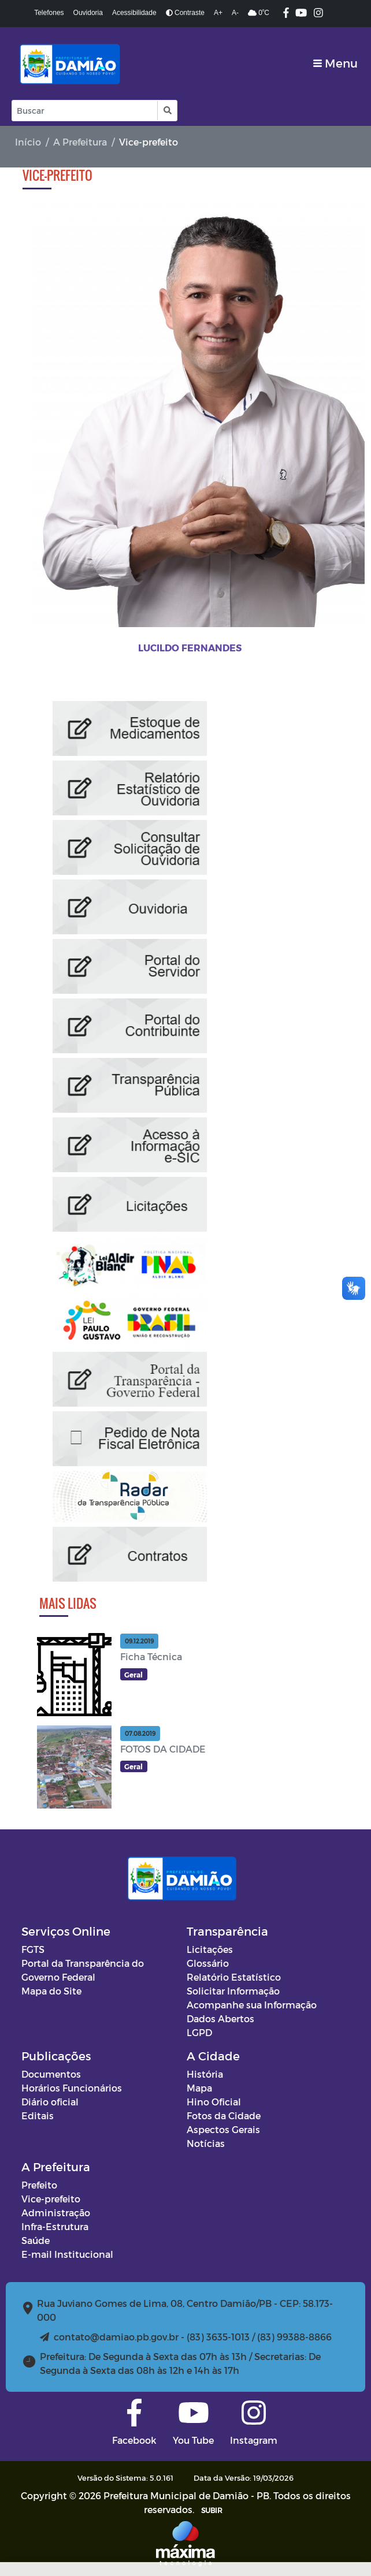 This screenshot has width=371, height=2576. What do you see at coordinates (80, 141) in the screenshot?
I see `A Prefeitura` at bounding box center [80, 141].